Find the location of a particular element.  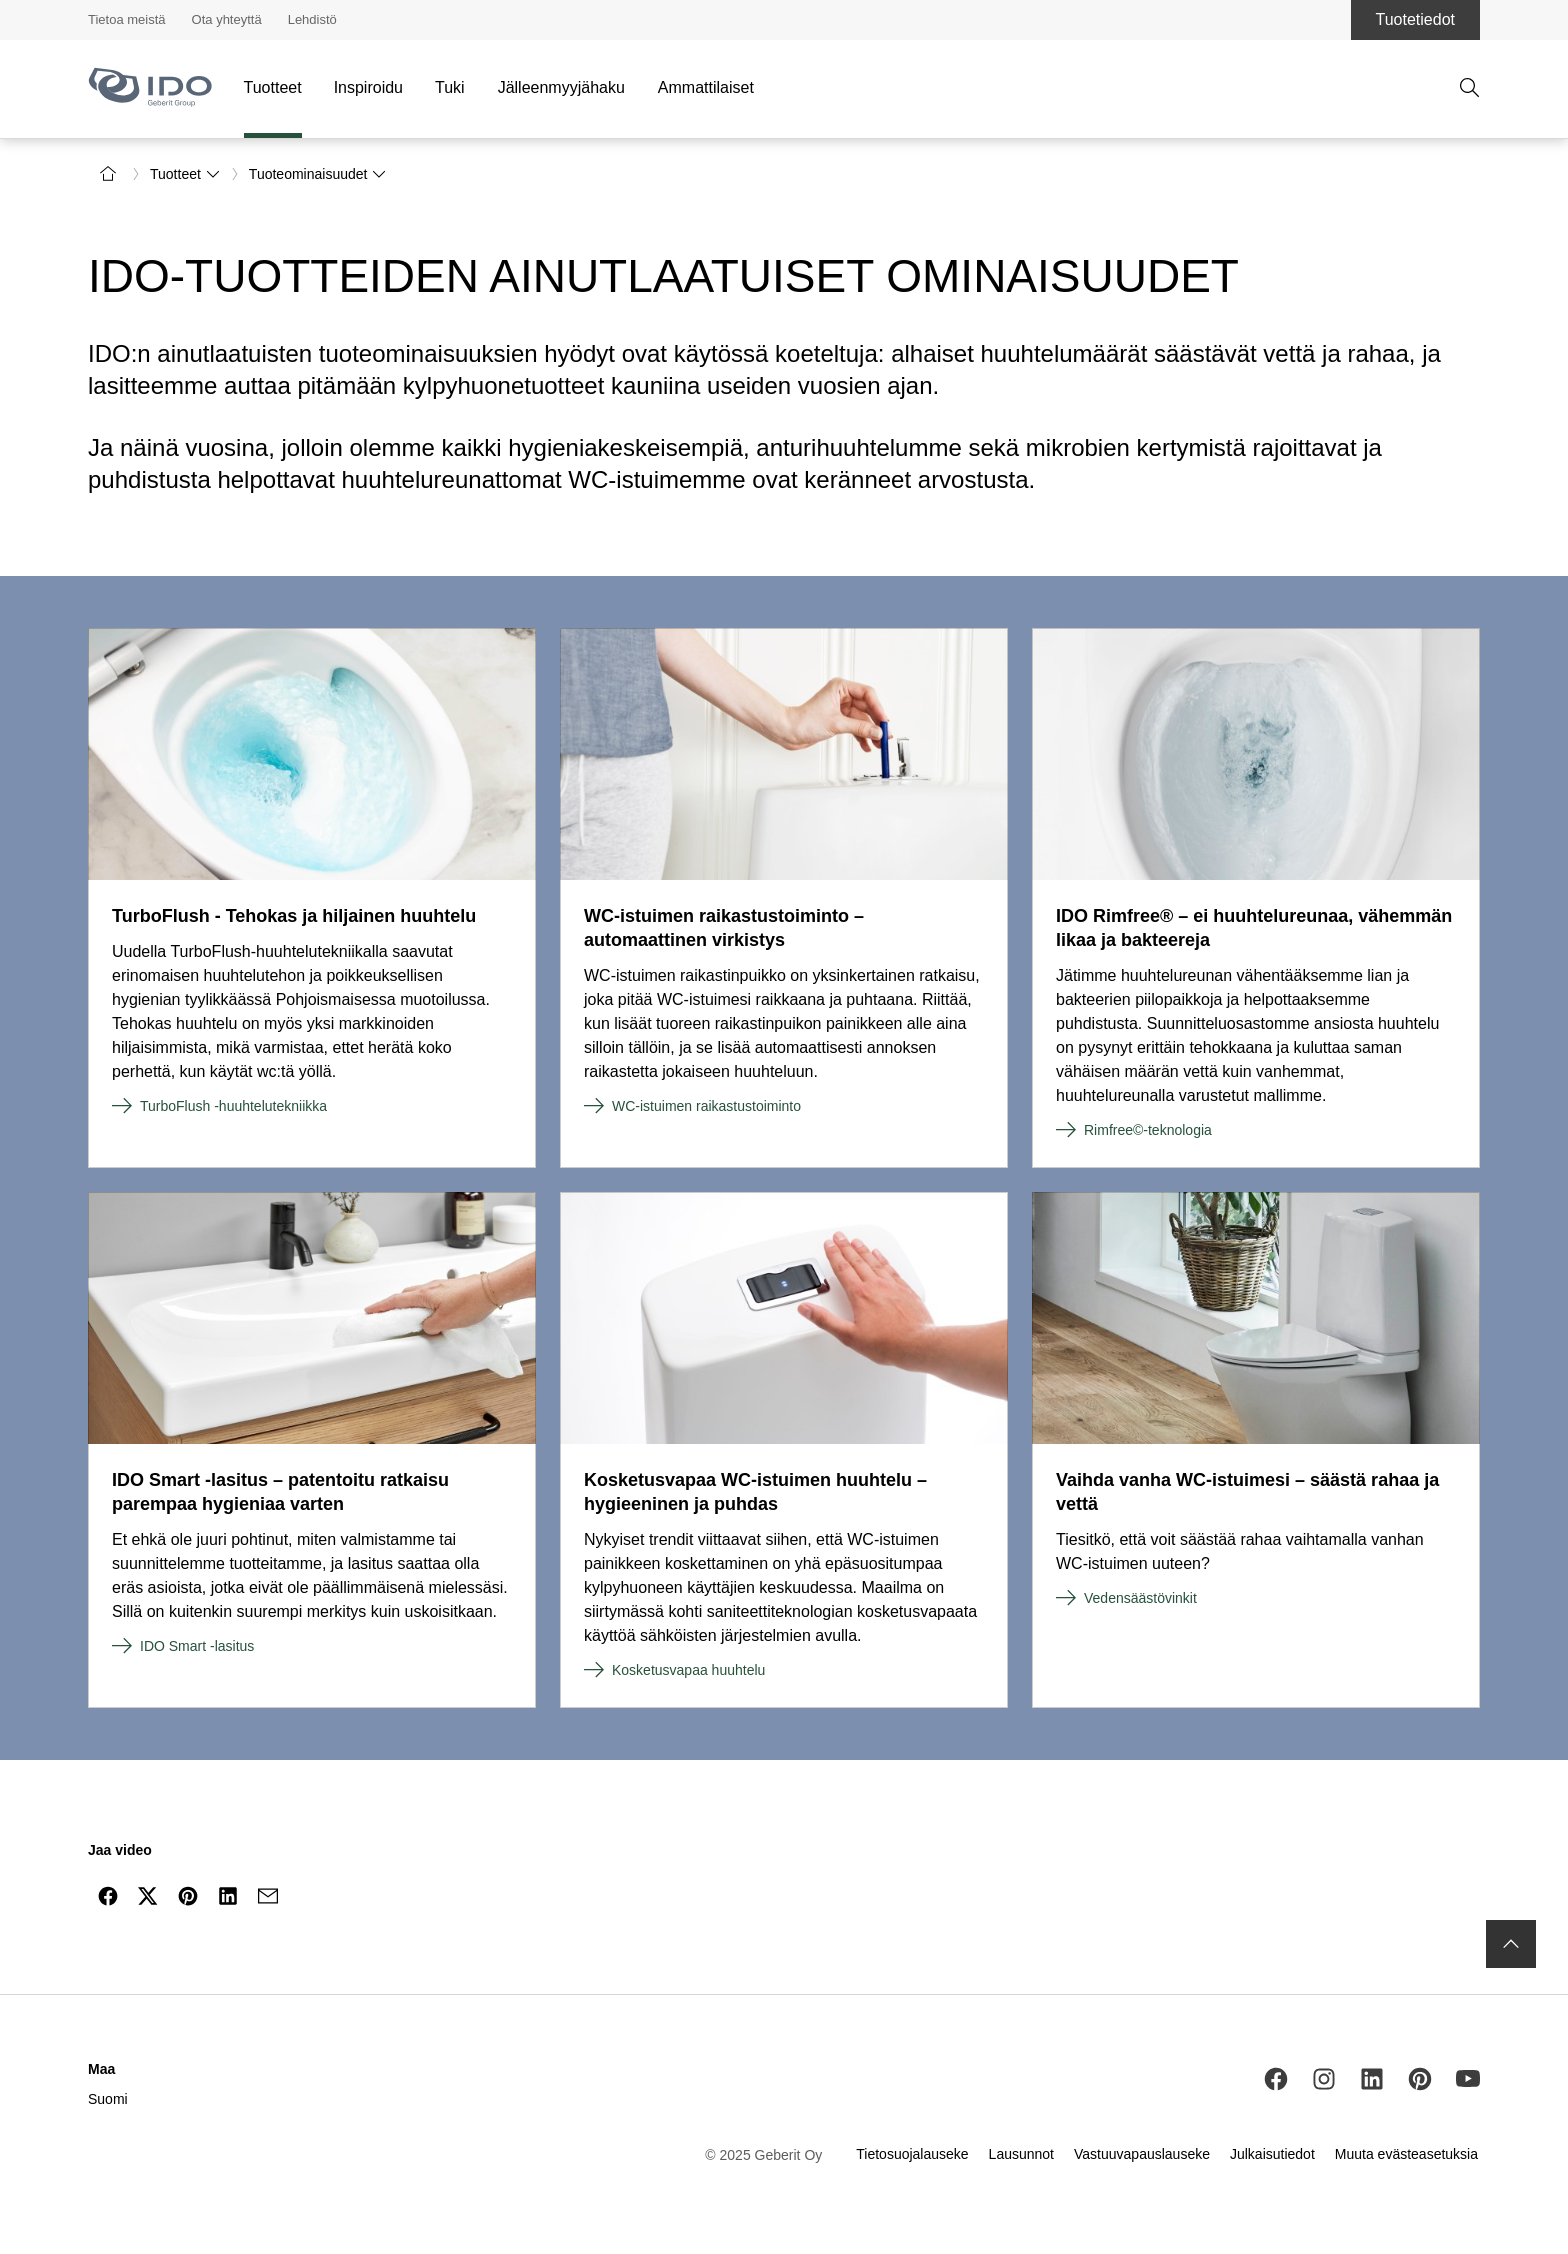

Lehdistö is located at coordinates (312, 19).